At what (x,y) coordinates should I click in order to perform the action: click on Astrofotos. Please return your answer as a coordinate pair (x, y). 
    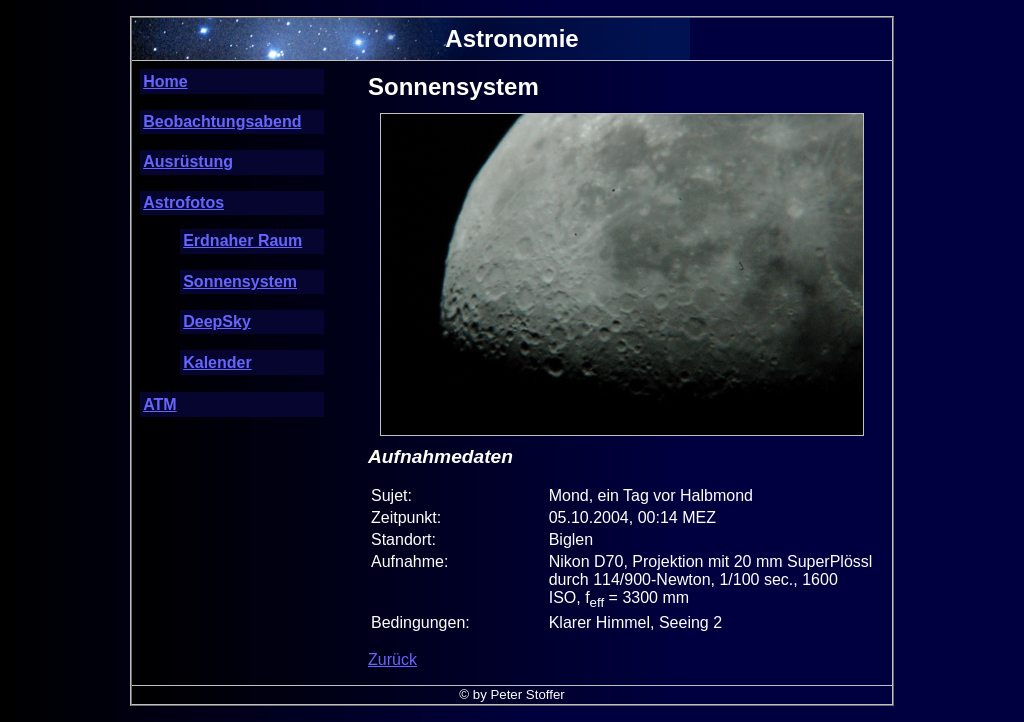
    Looking at the image, I should click on (183, 202).